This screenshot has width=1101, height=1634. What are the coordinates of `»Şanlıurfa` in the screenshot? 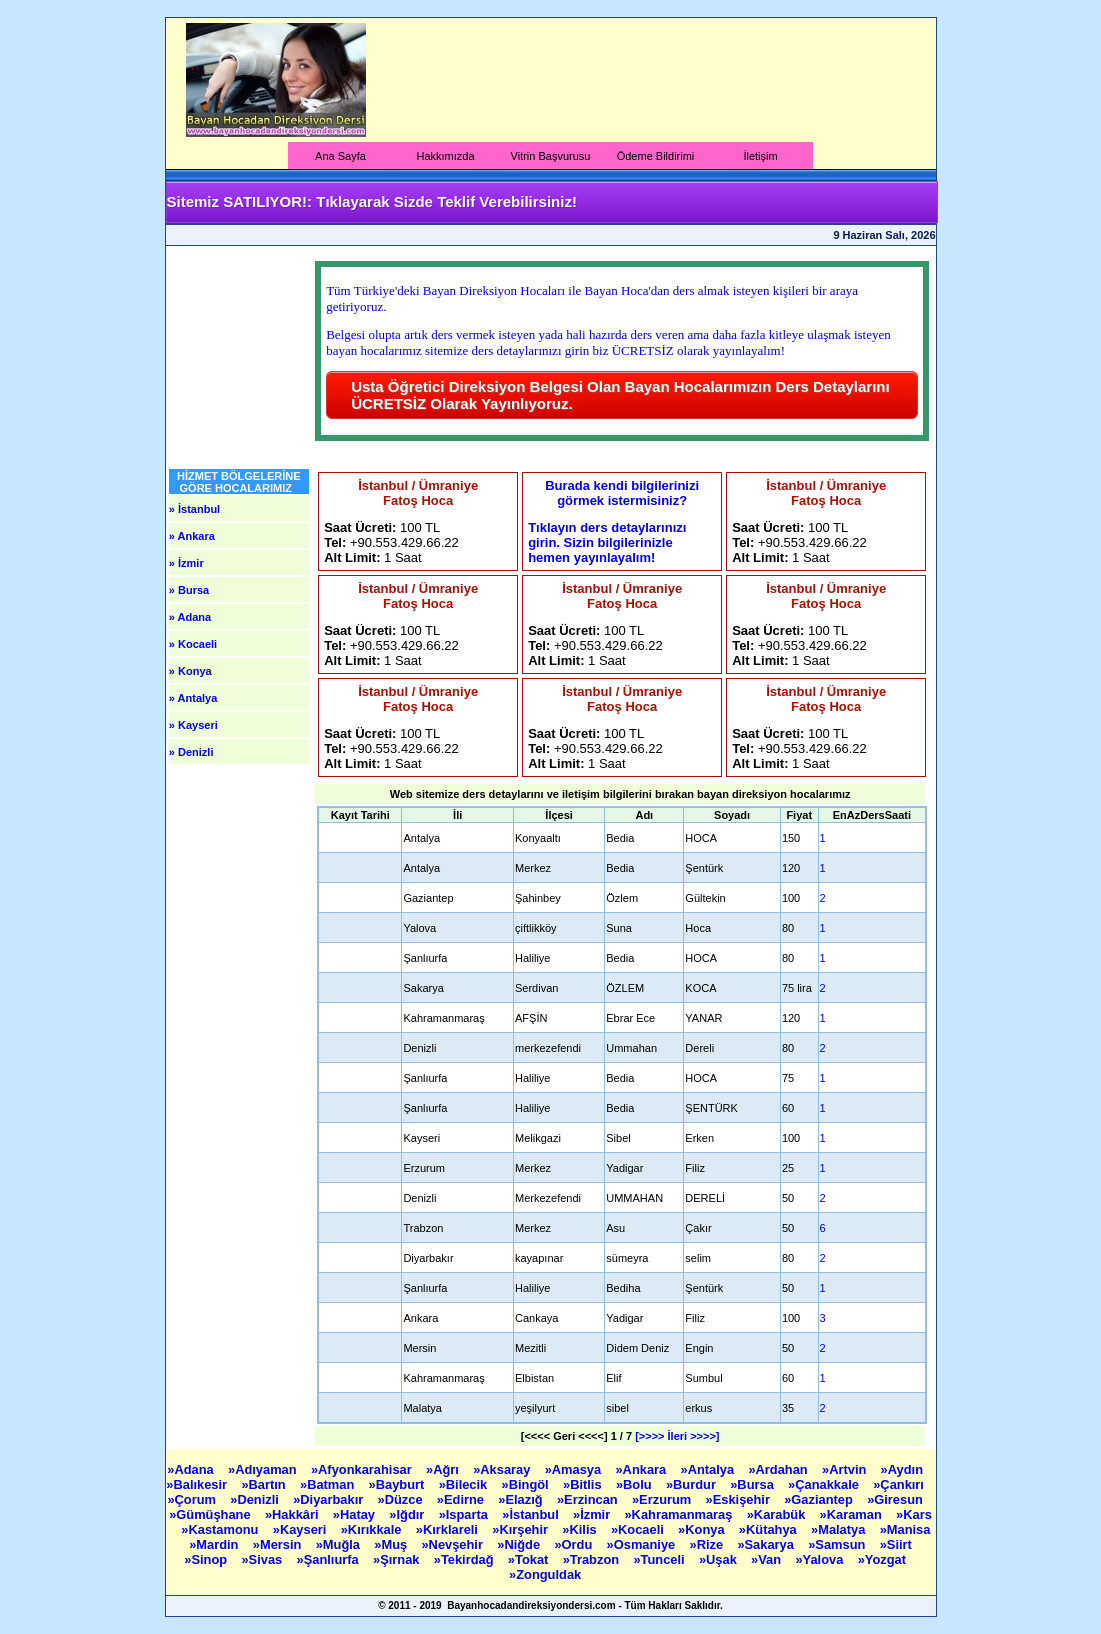 It's located at (330, 1559).